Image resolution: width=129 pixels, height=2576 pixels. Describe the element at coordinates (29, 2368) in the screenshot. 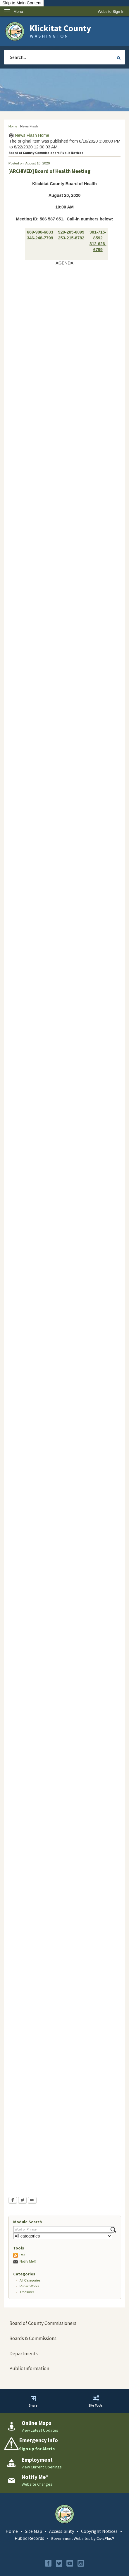

I see `Public Information` at that location.